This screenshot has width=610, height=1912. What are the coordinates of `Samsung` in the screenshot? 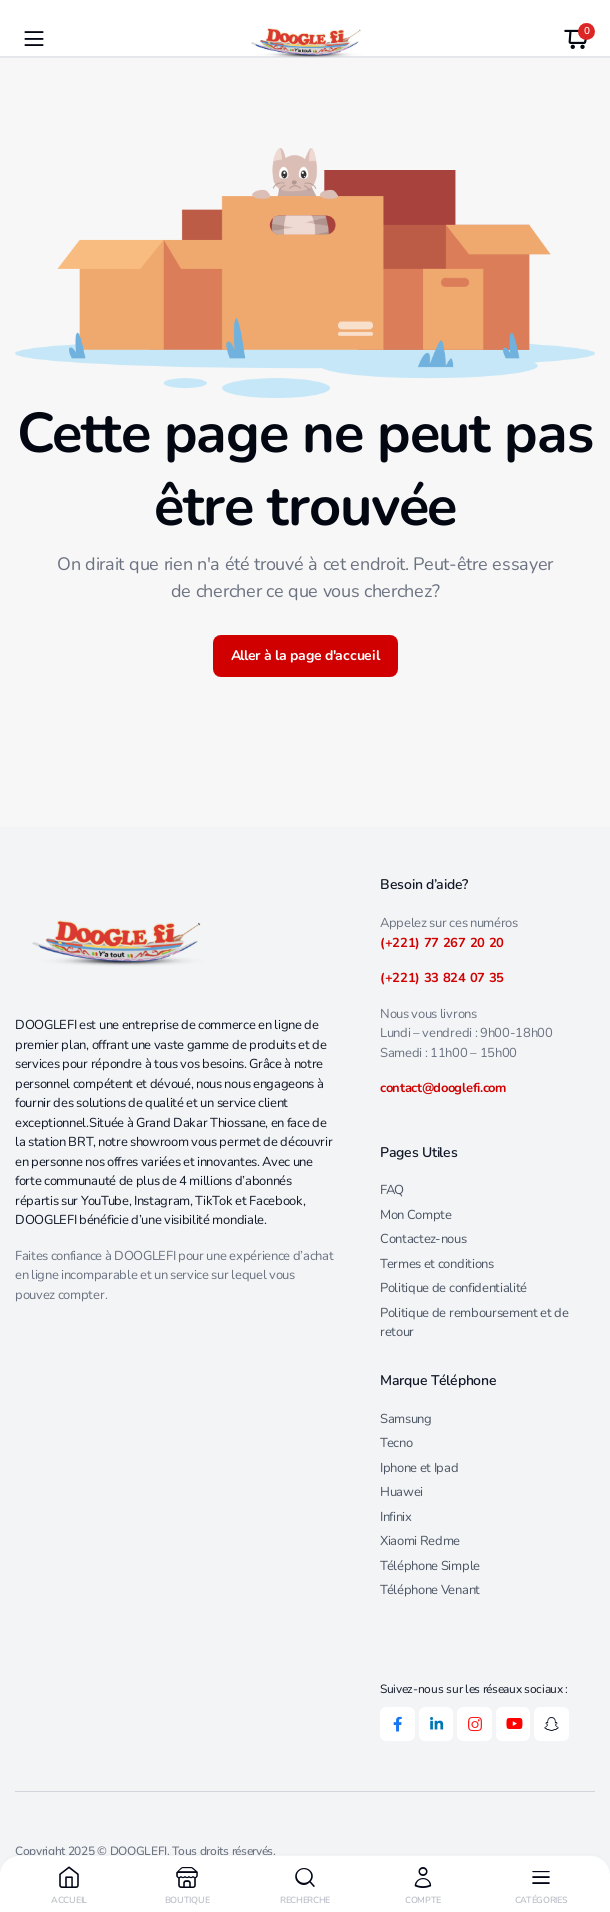 It's located at (406, 1419).